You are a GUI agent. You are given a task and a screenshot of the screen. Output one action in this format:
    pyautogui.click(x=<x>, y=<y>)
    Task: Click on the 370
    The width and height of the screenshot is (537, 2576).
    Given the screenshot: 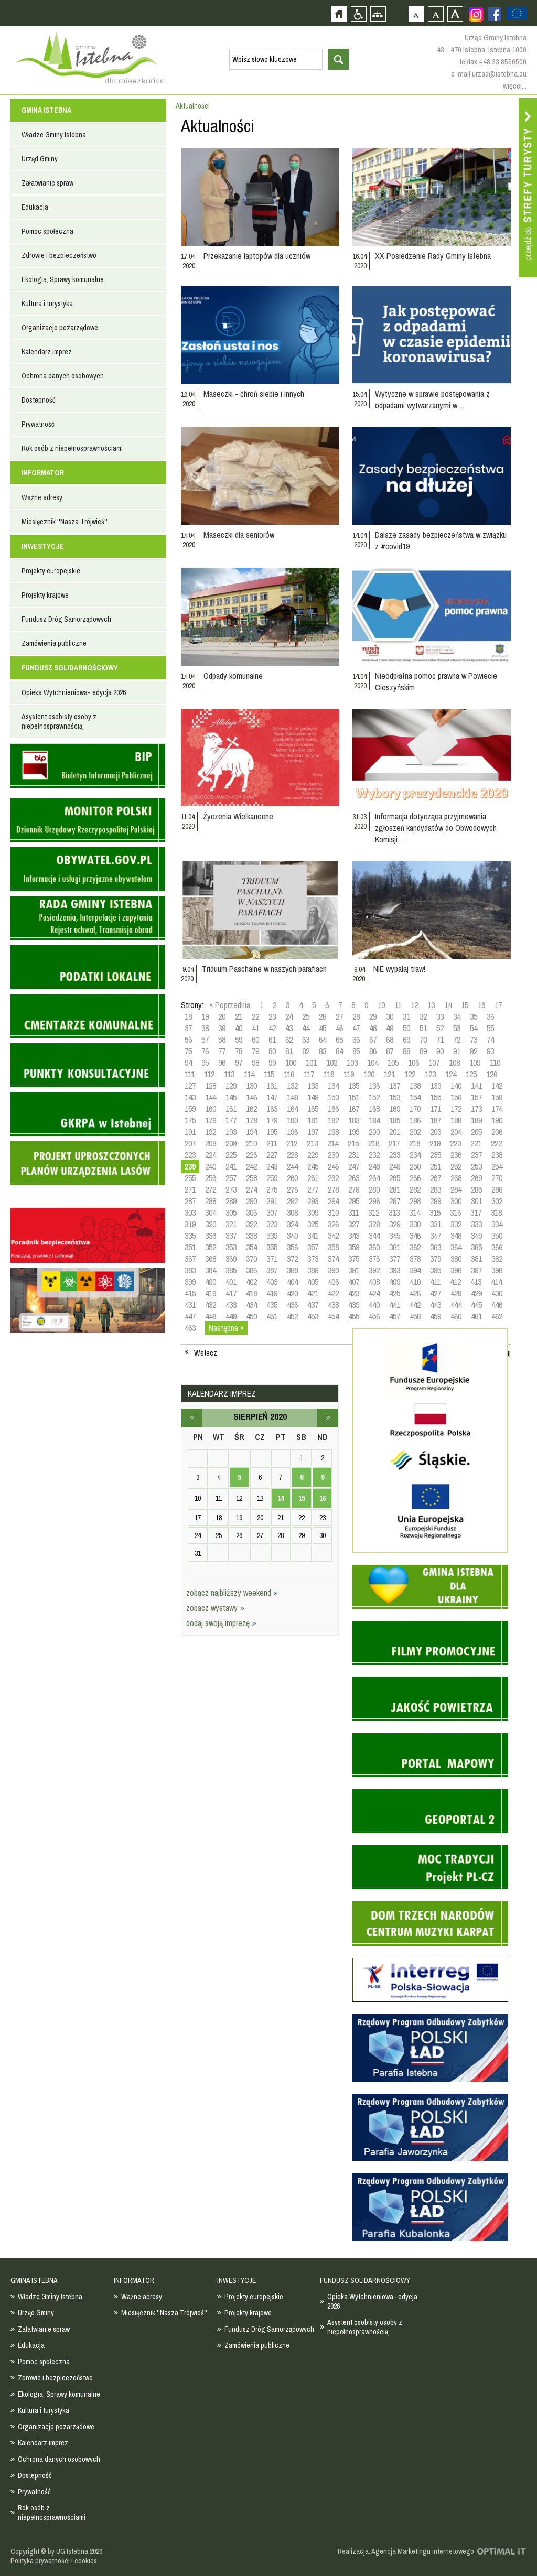 What is the action you would take?
    pyautogui.click(x=251, y=1258)
    